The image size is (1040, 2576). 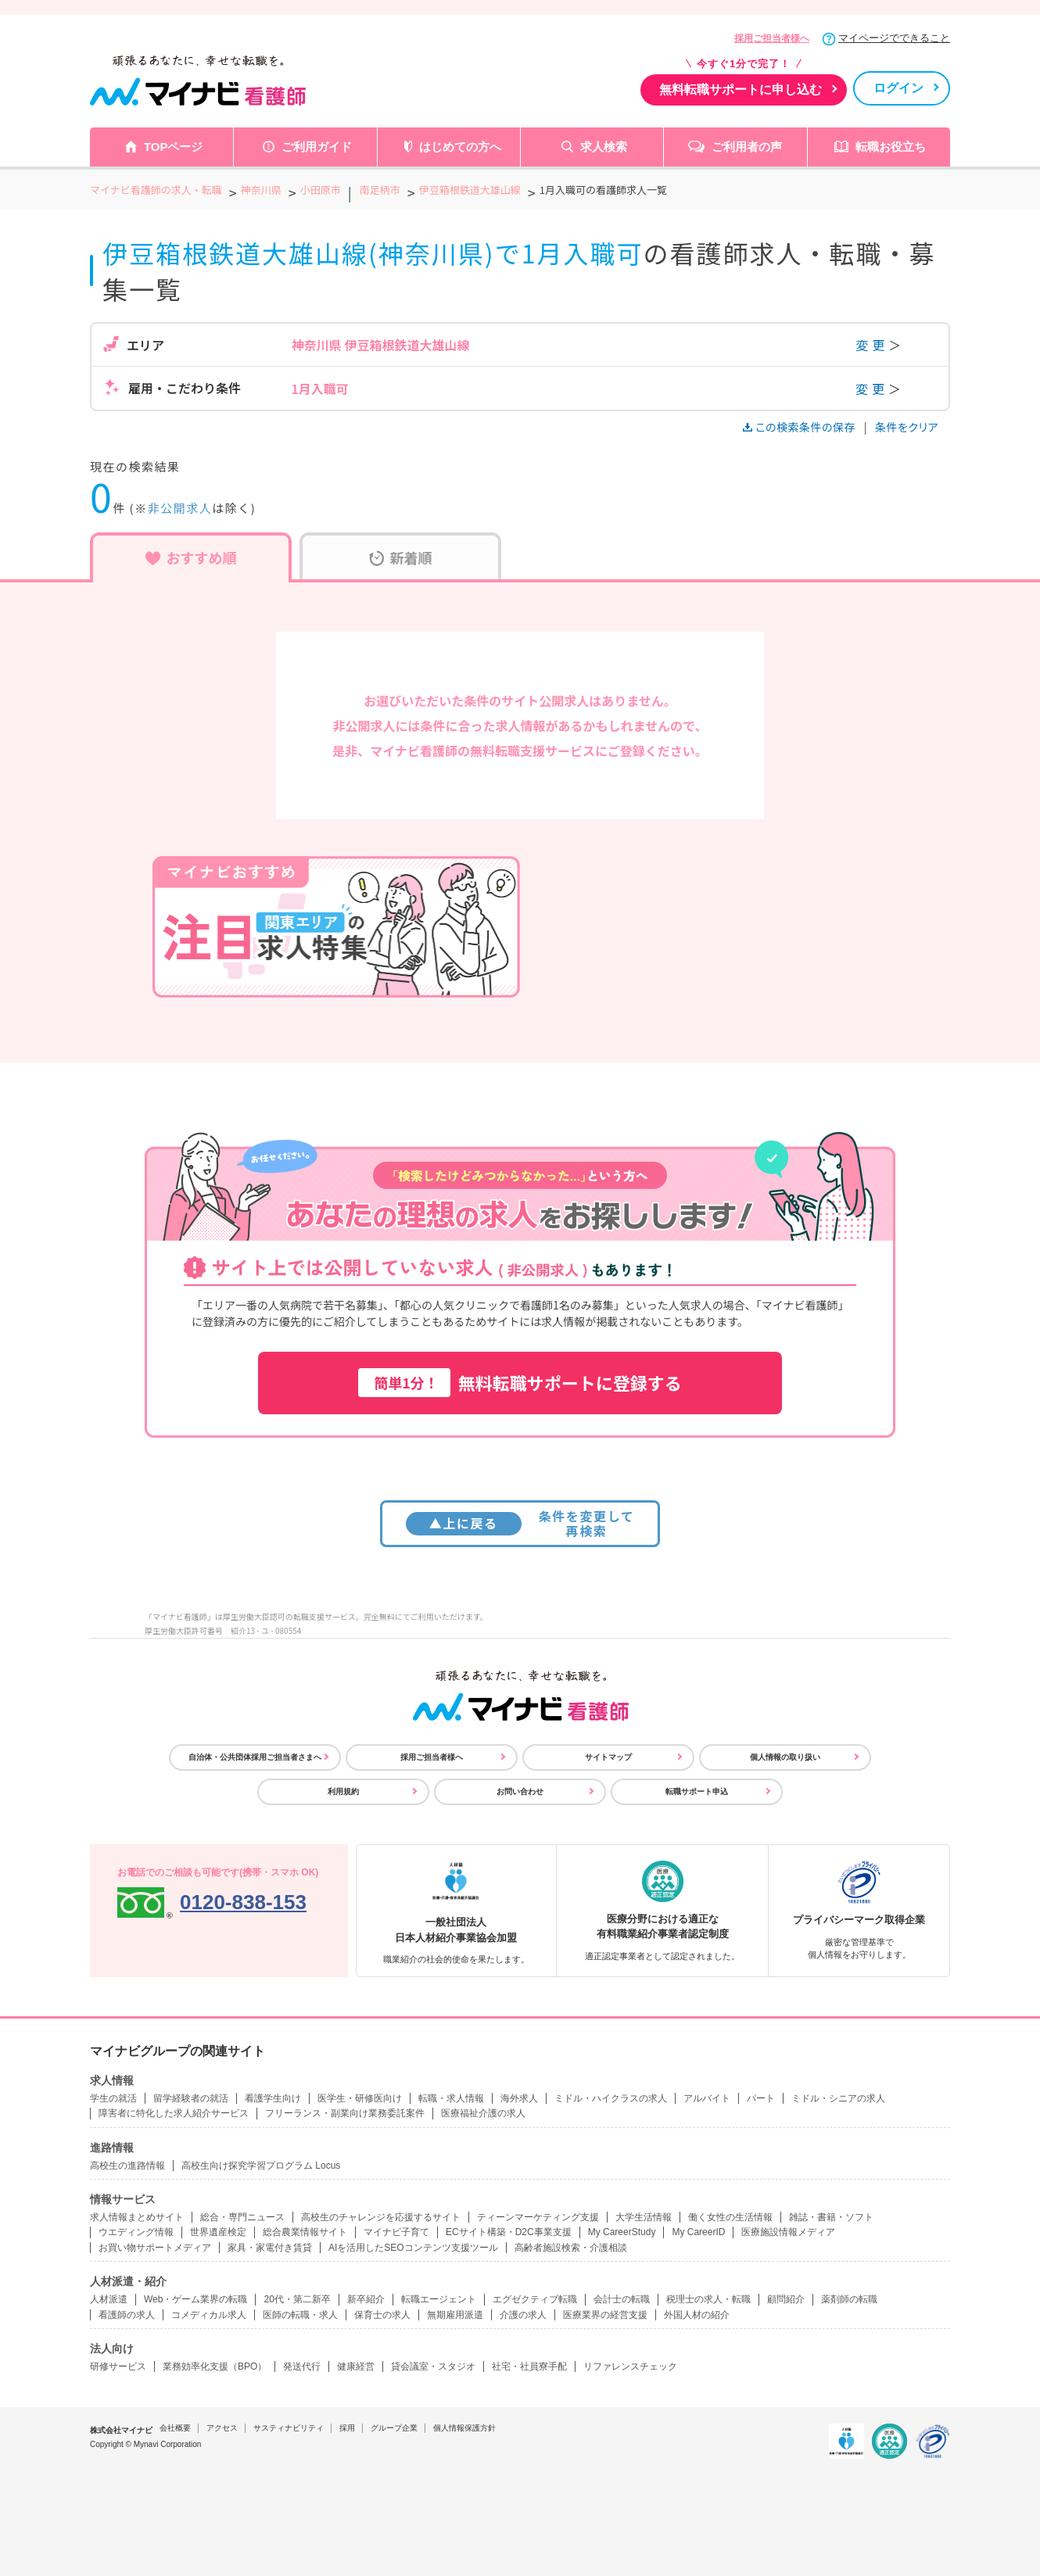 What do you see at coordinates (317, 146) in the screenshot?
I see `ご利用ガイド` at bounding box center [317, 146].